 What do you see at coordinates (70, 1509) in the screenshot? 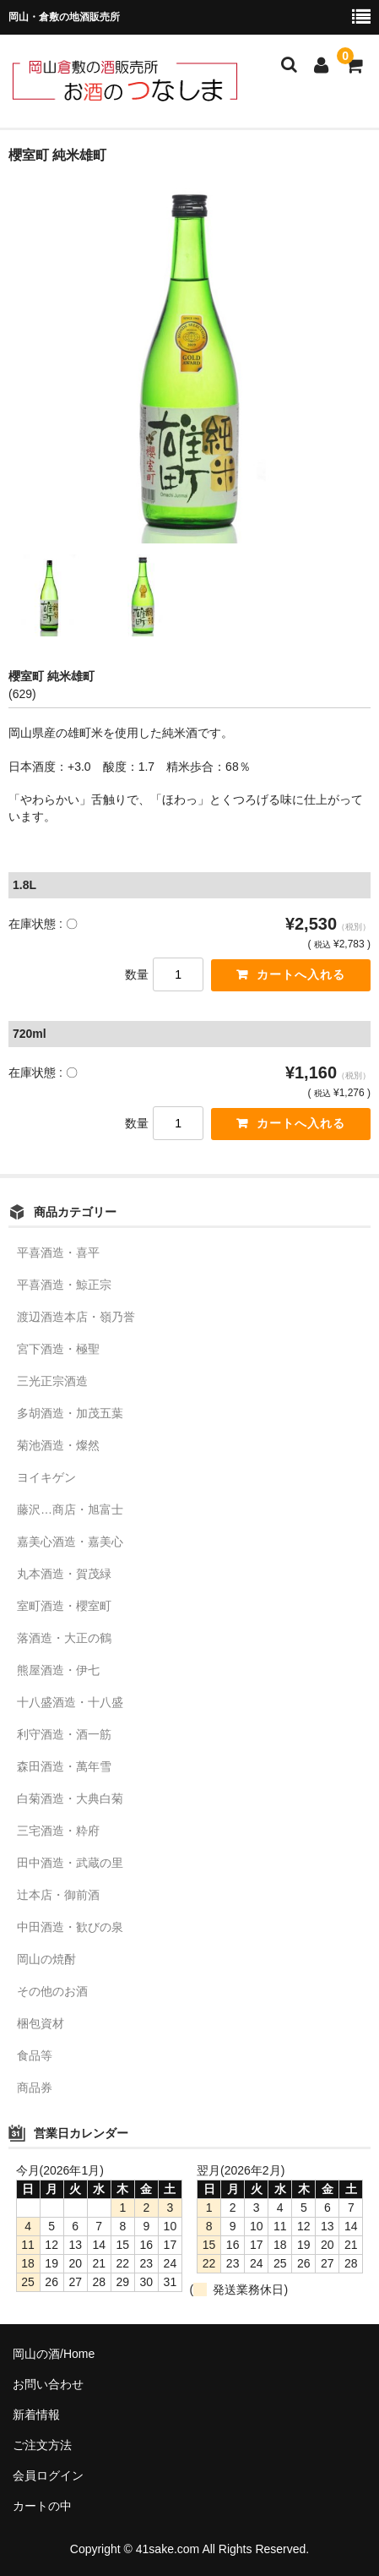
I see `藤沢…商店・旭富士` at bounding box center [70, 1509].